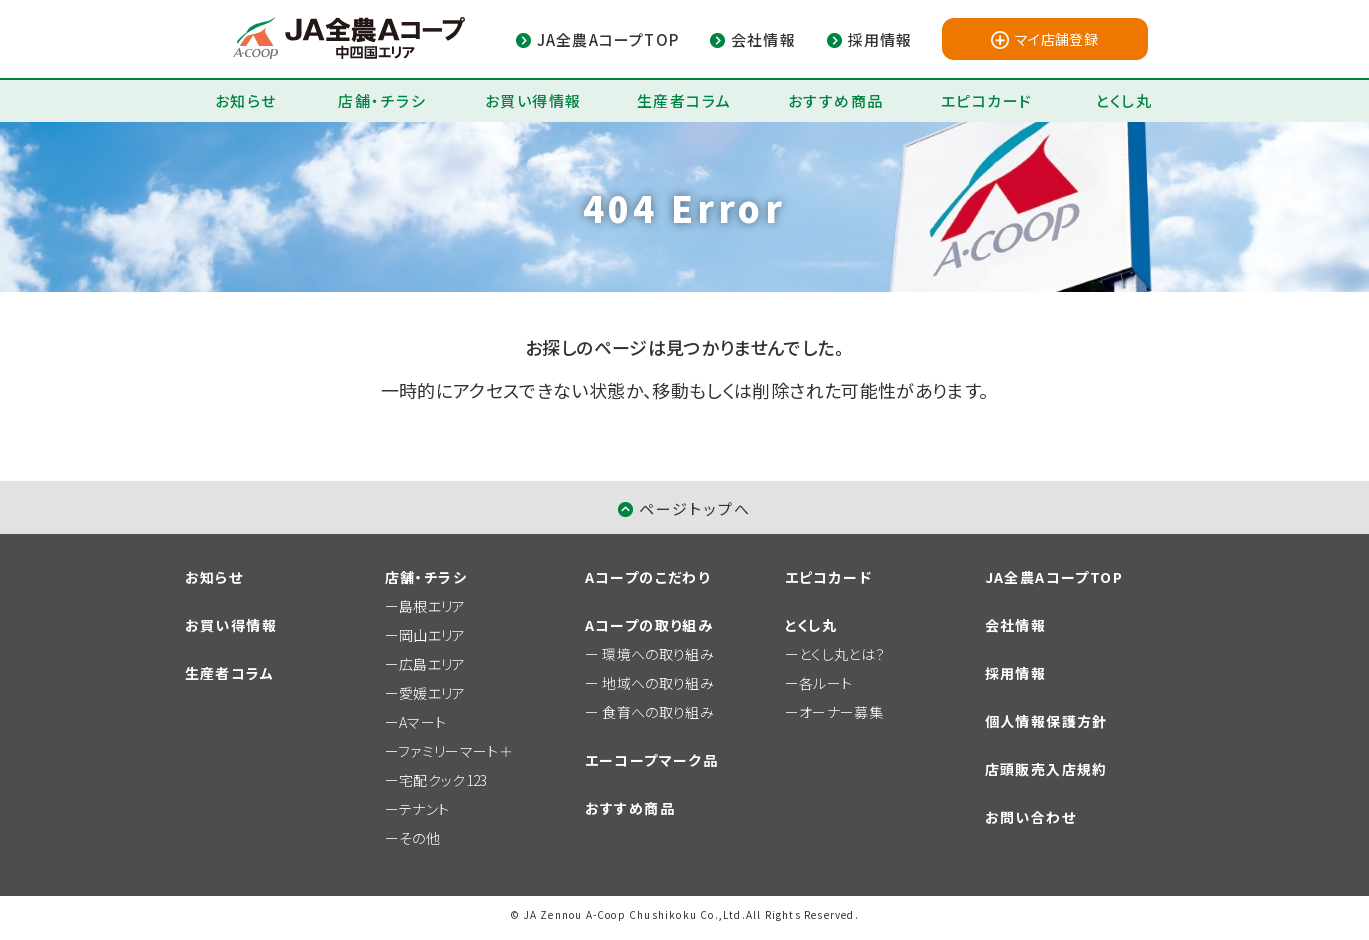  I want to click on 店舗・チラシ, so click(382, 100).